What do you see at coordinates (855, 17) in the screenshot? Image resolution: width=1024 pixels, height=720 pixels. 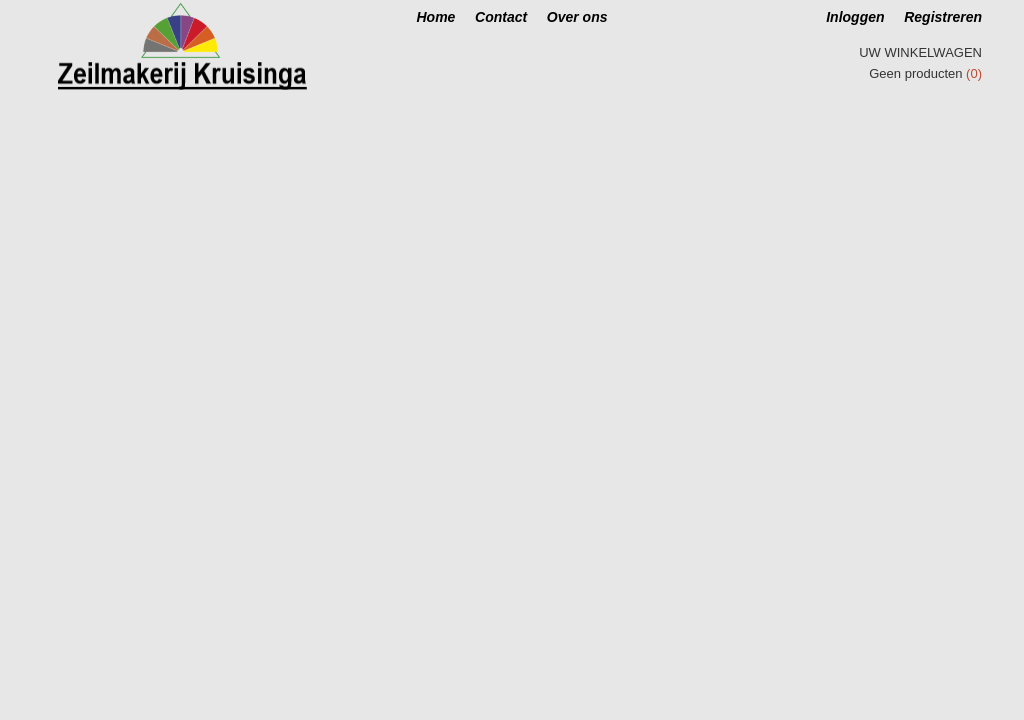 I see `Inloggen` at bounding box center [855, 17].